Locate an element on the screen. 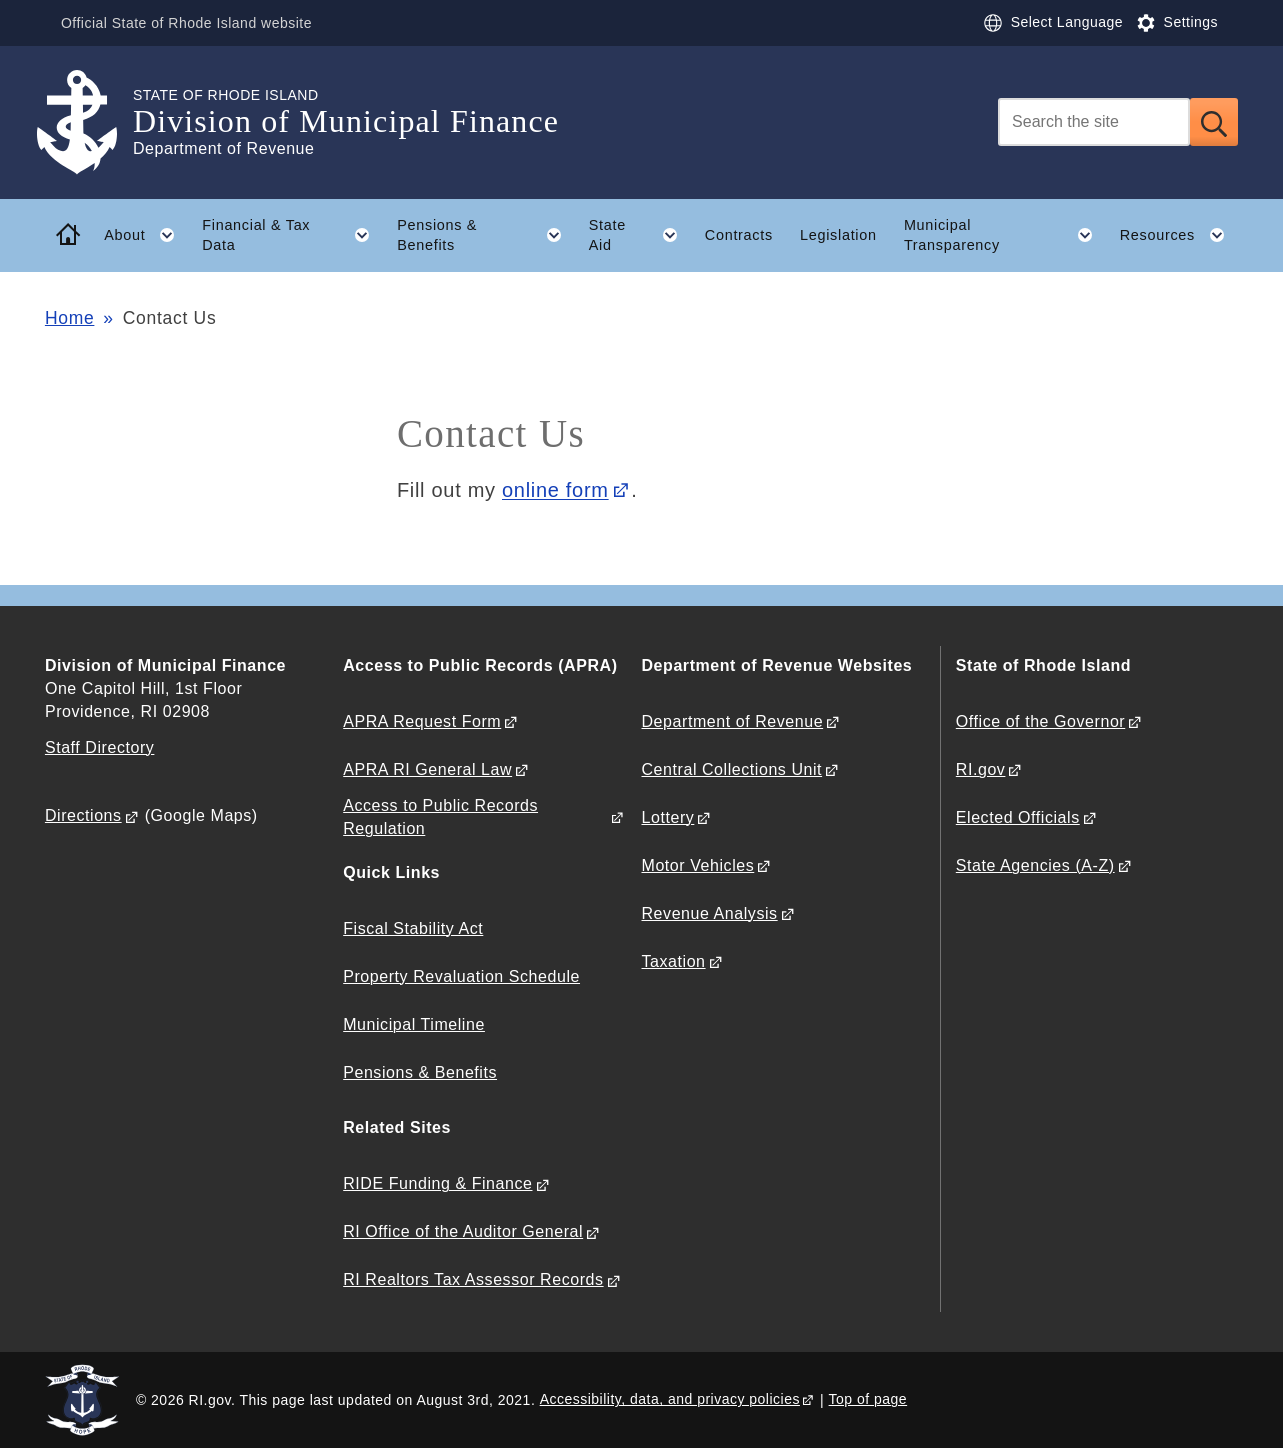 This screenshot has height=1449, width=1283. Home is located at coordinates (69, 318).